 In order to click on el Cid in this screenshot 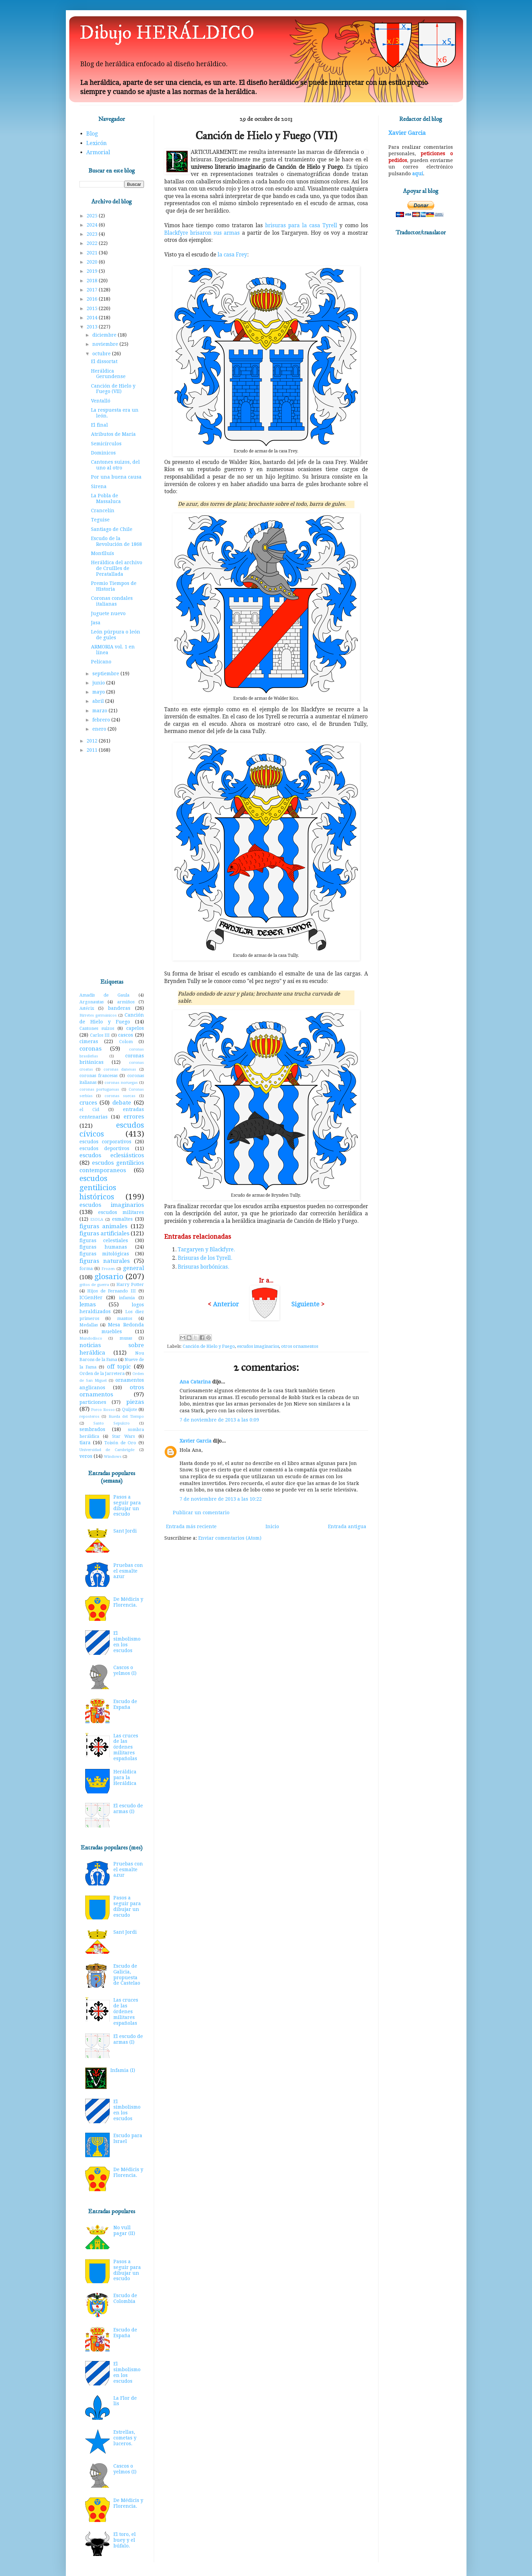, I will do `click(89, 1109)`.